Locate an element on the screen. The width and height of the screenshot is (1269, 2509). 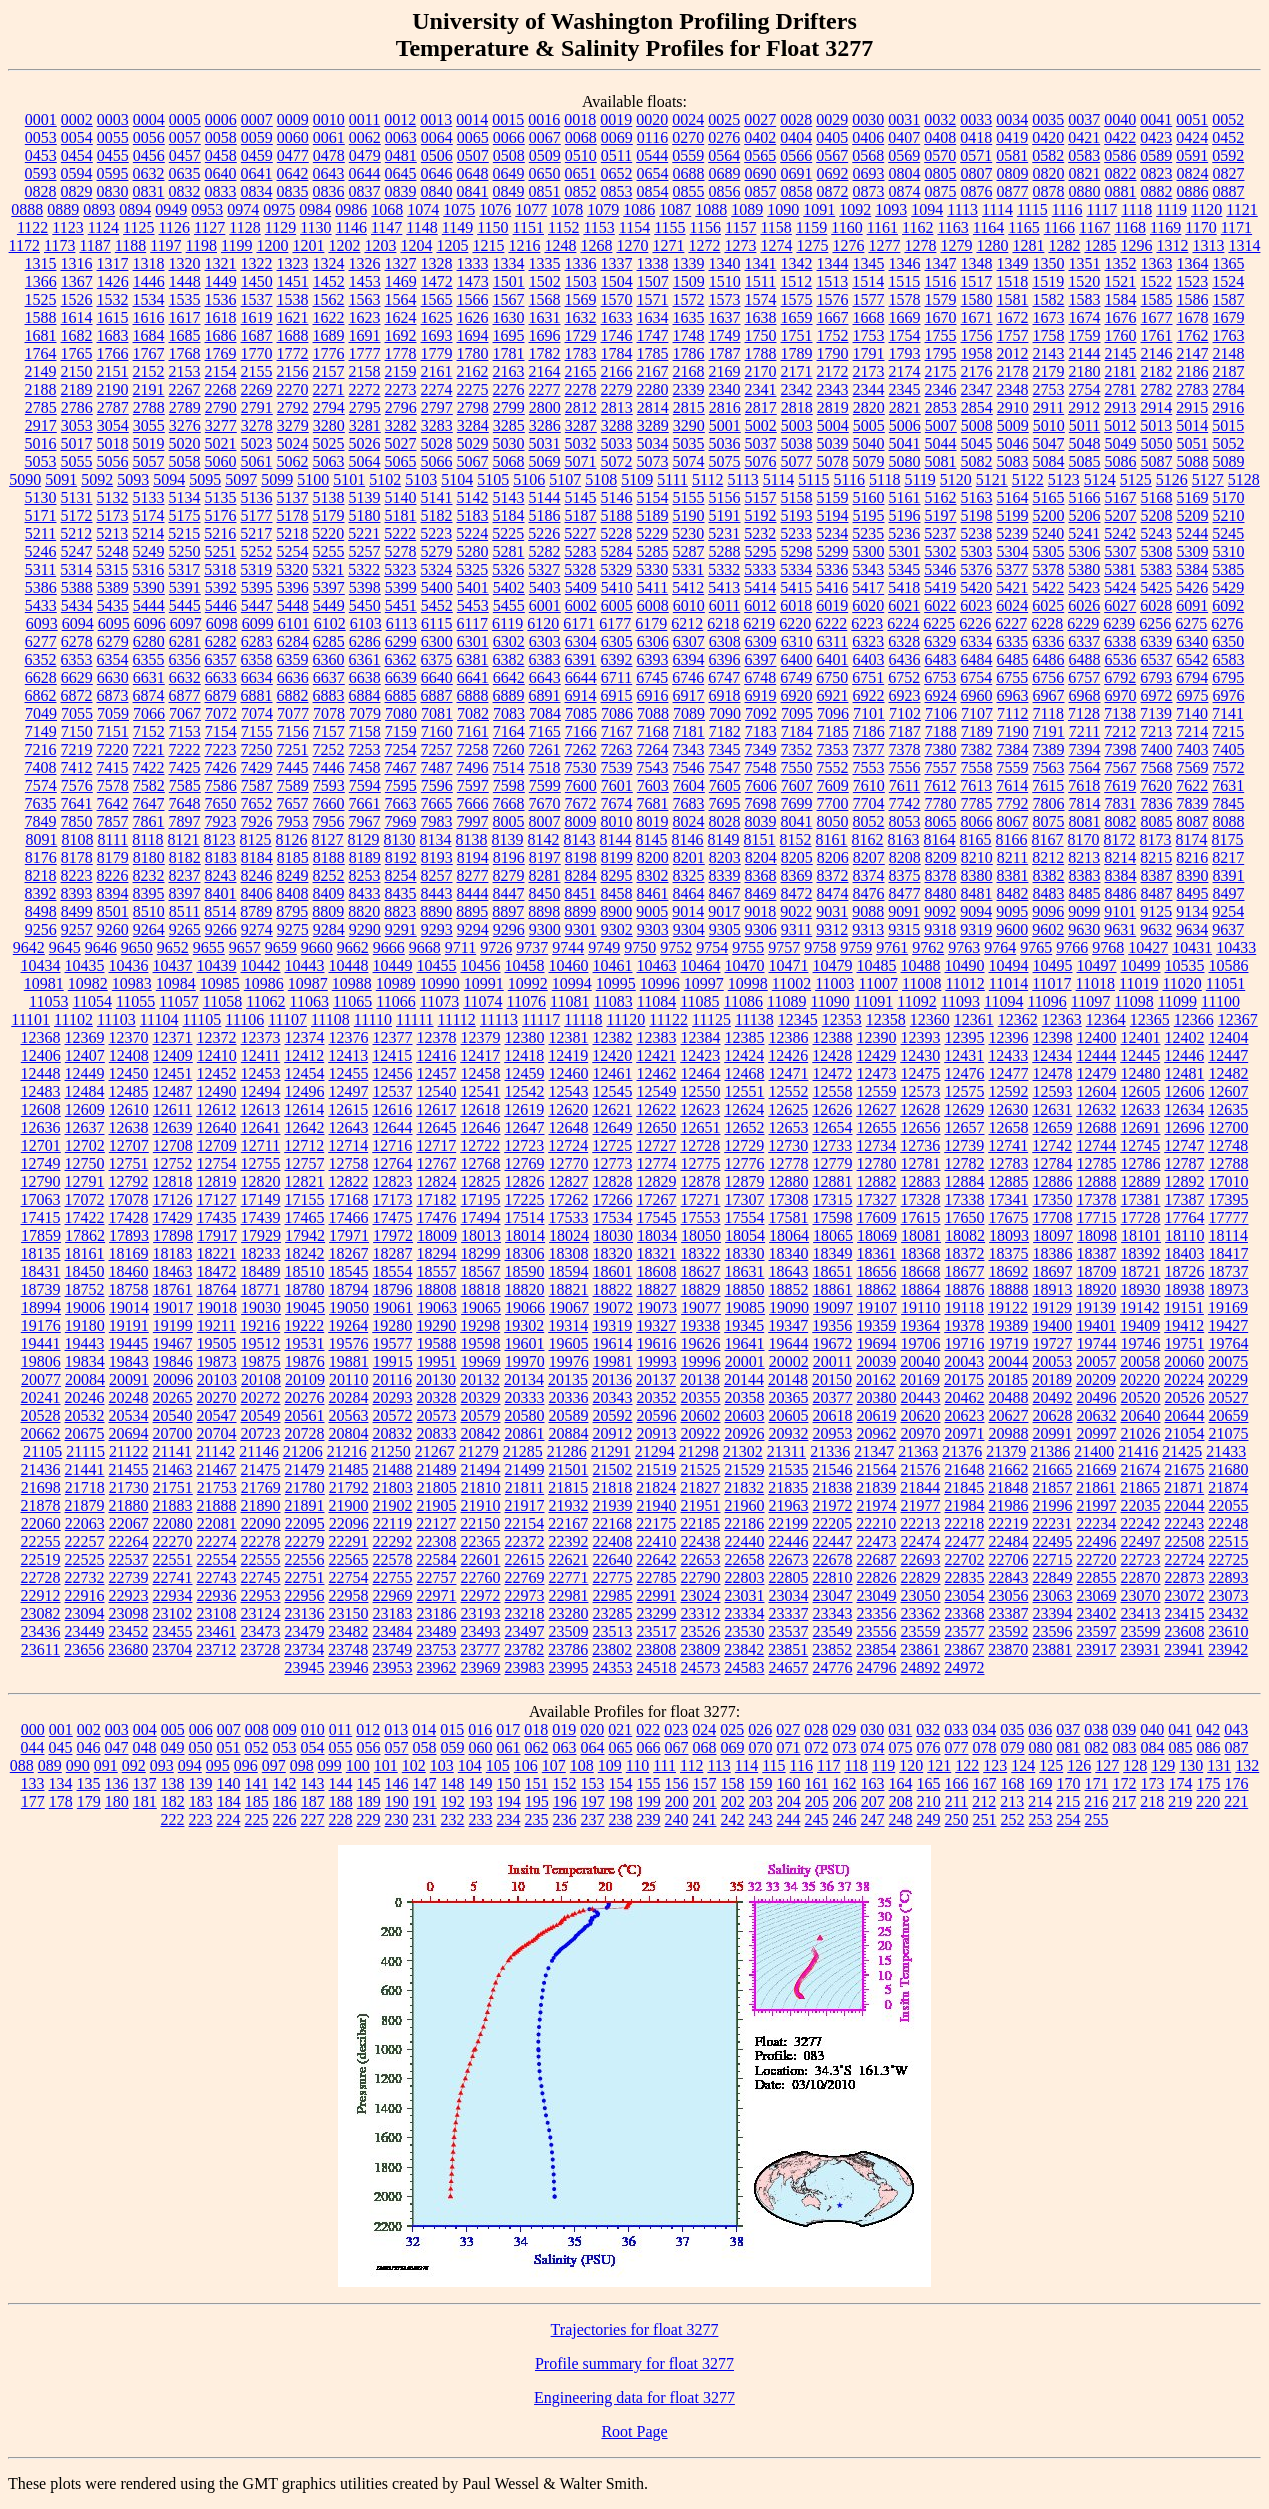
5446 is located at coordinates (221, 605).